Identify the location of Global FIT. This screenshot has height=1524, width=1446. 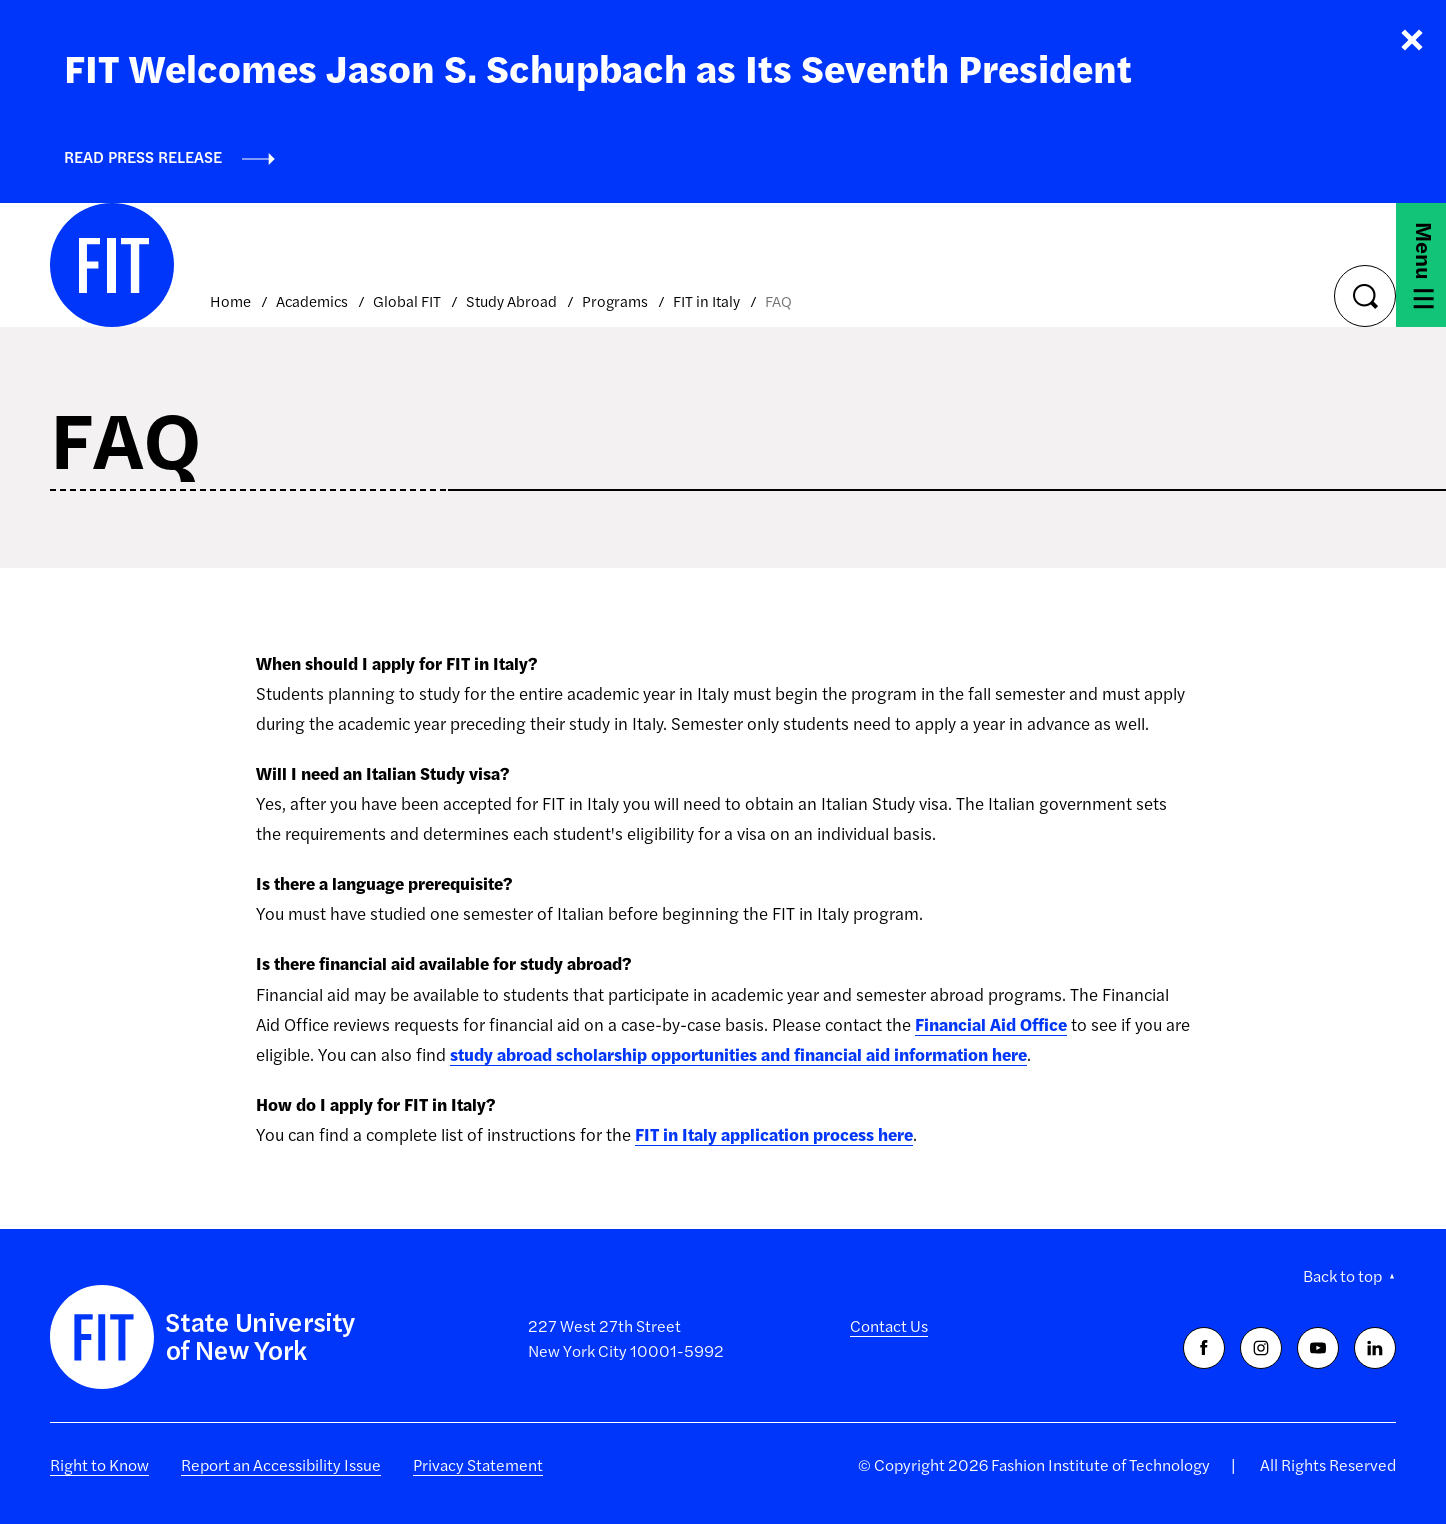
(407, 300).